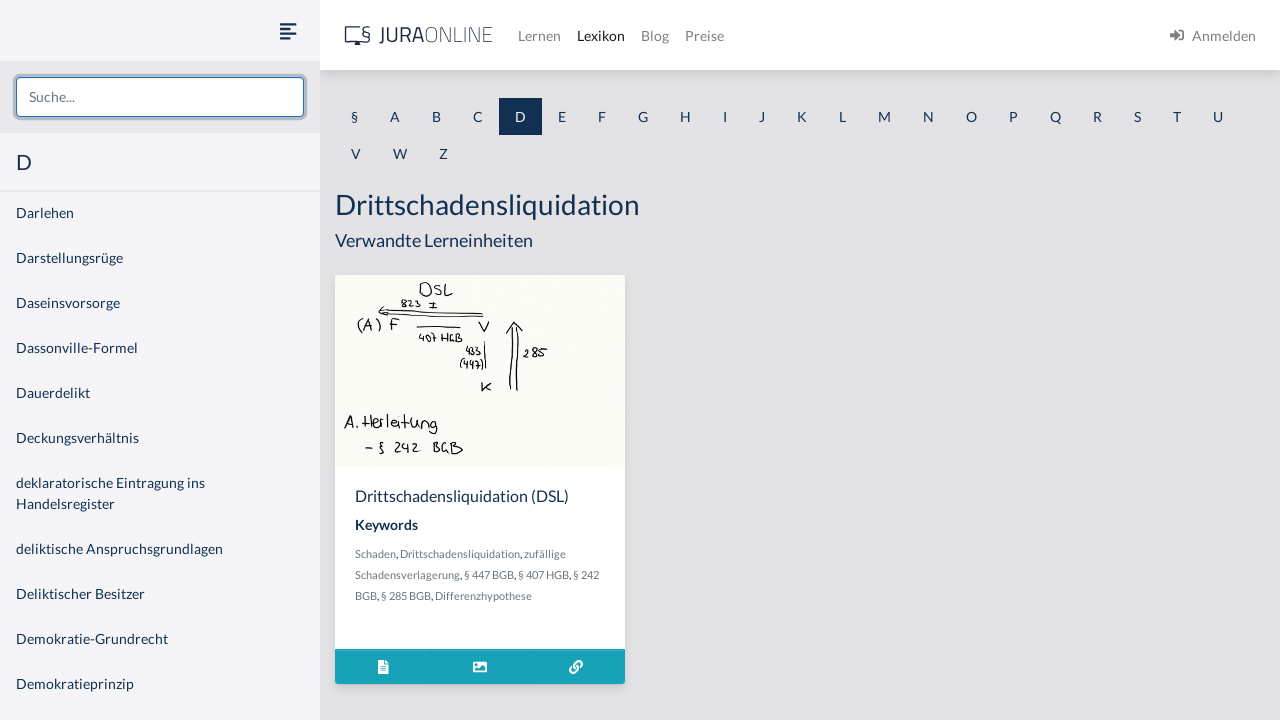 This screenshot has width=1280, height=720. Describe the element at coordinates (288, 30) in the screenshot. I see `[Seitenleiste ein- und ausblenden]` at that location.